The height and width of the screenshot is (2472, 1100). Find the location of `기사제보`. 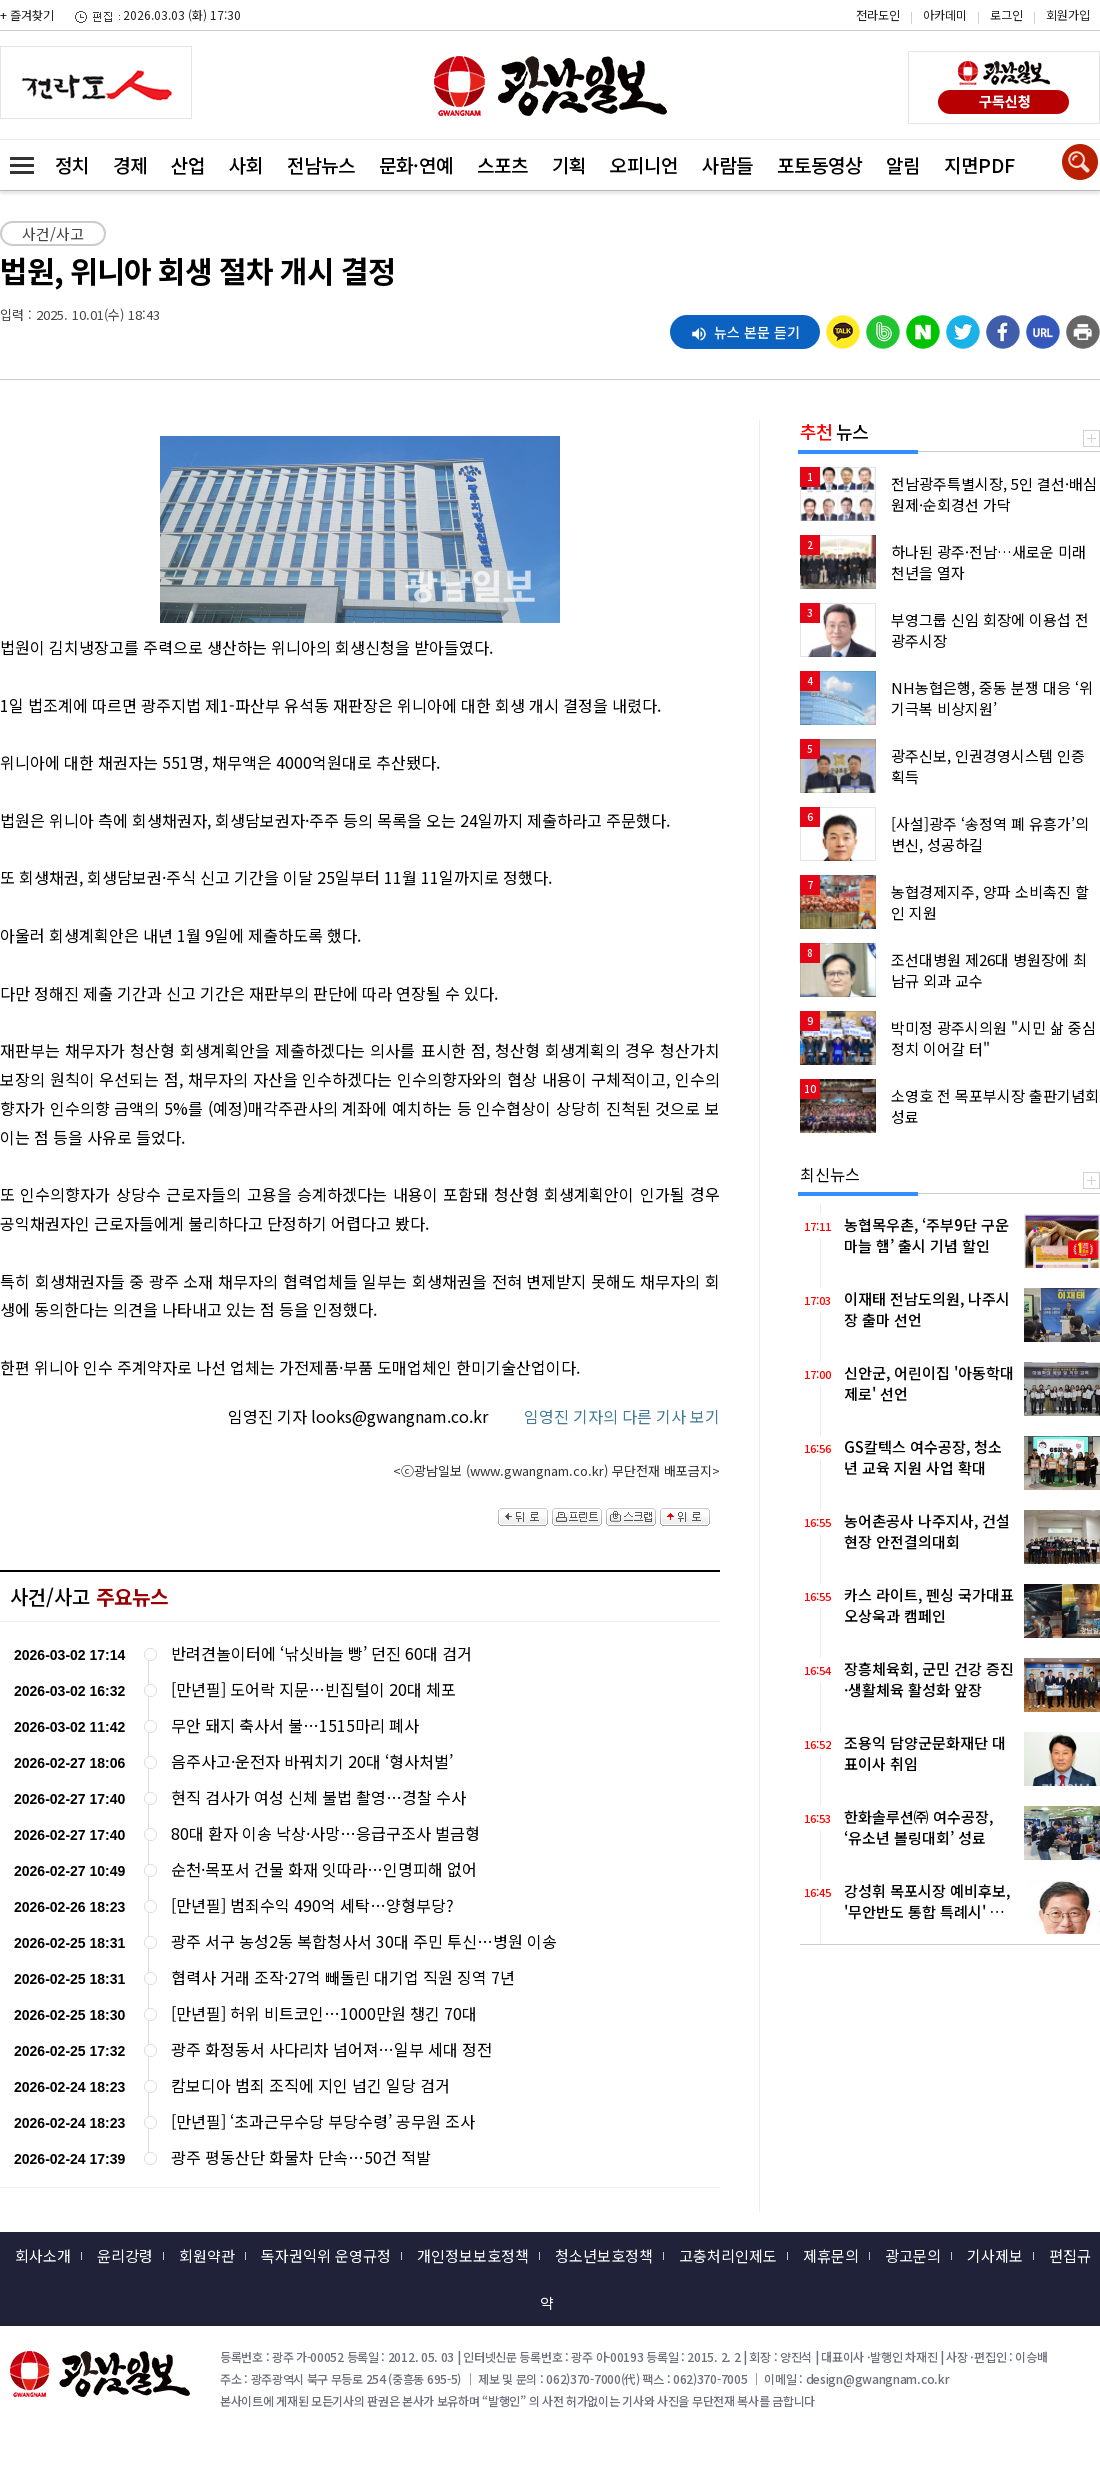

기사제보 is located at coordinates (995, 2255).